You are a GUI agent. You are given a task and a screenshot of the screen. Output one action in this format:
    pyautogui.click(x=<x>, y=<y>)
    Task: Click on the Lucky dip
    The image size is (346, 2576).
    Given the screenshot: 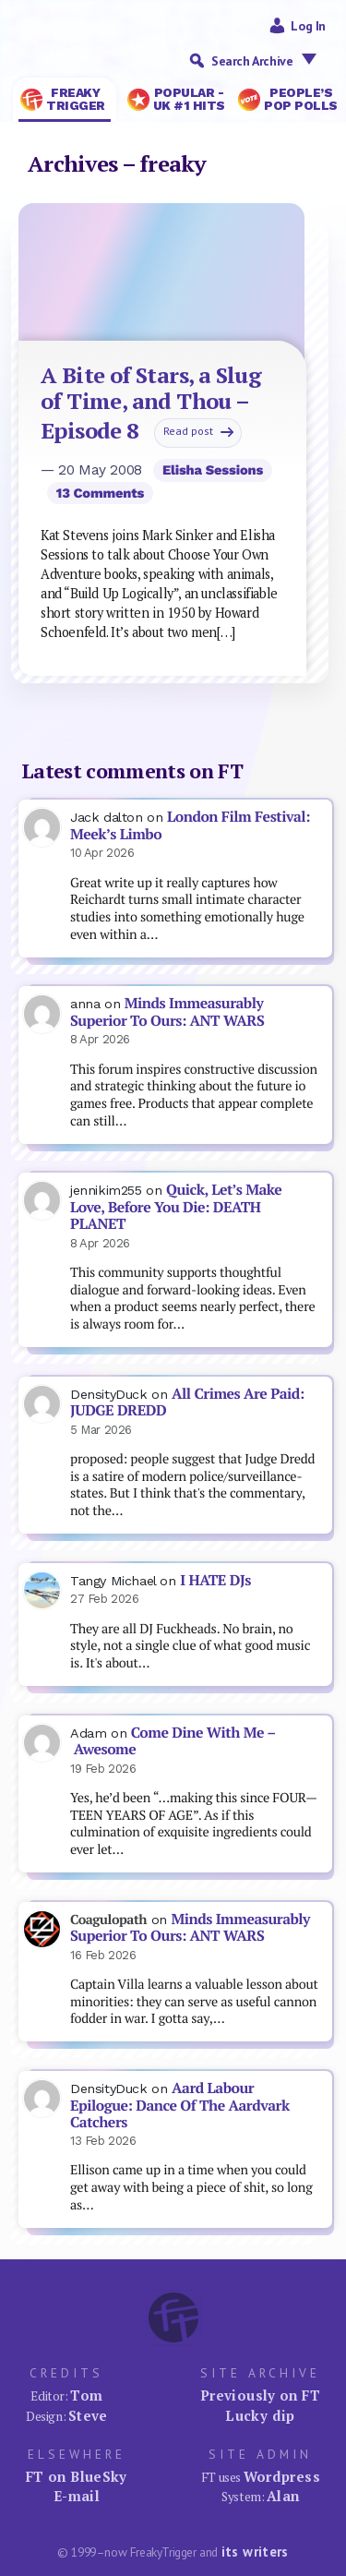 What is the action you would take?
    pyautogui.click(x=259, y=2415)
    